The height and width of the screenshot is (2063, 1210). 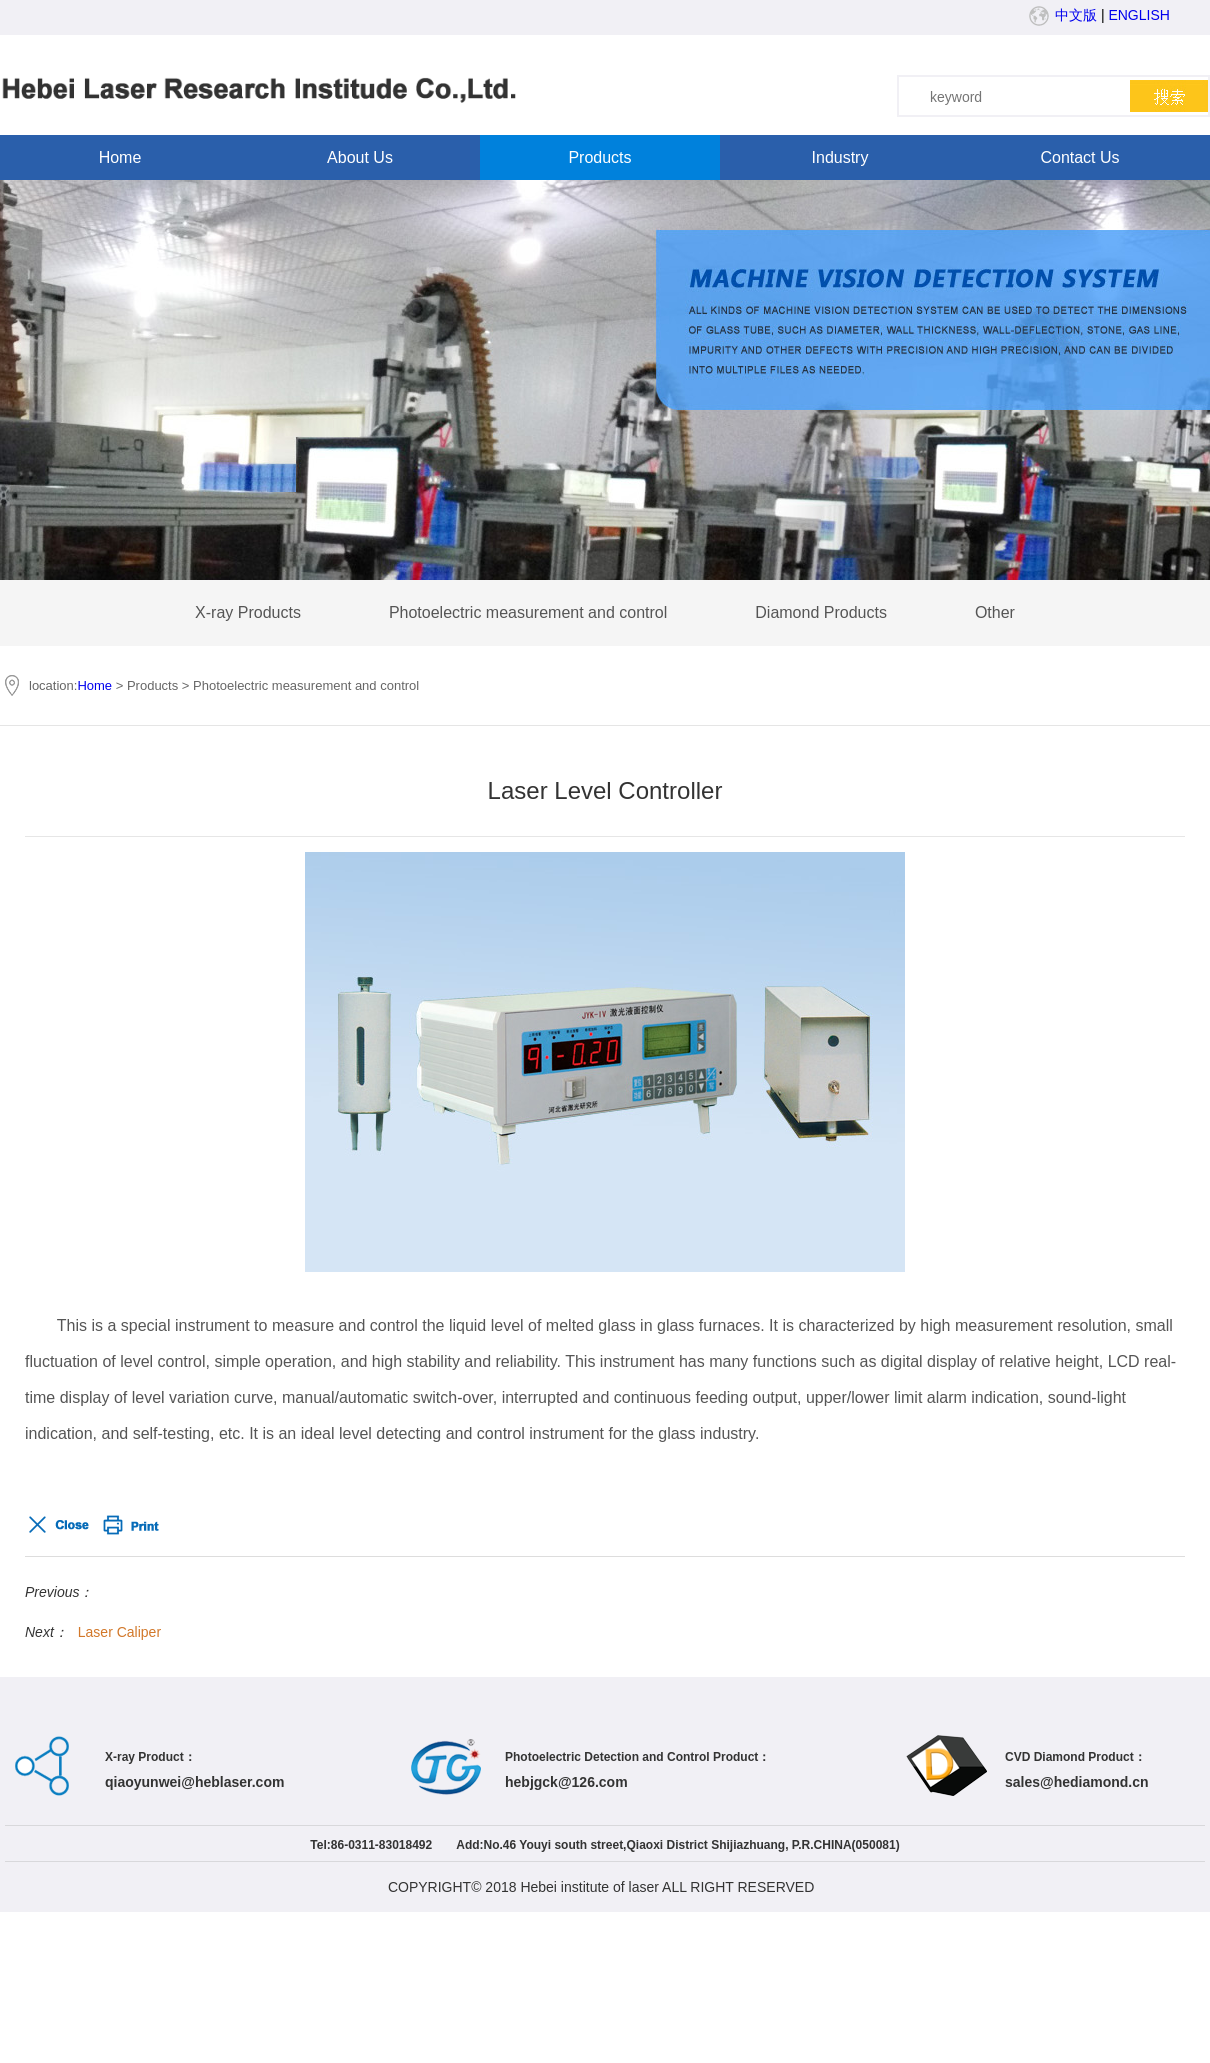 I want to click on X-ray Products, so click(x=248, y=612).